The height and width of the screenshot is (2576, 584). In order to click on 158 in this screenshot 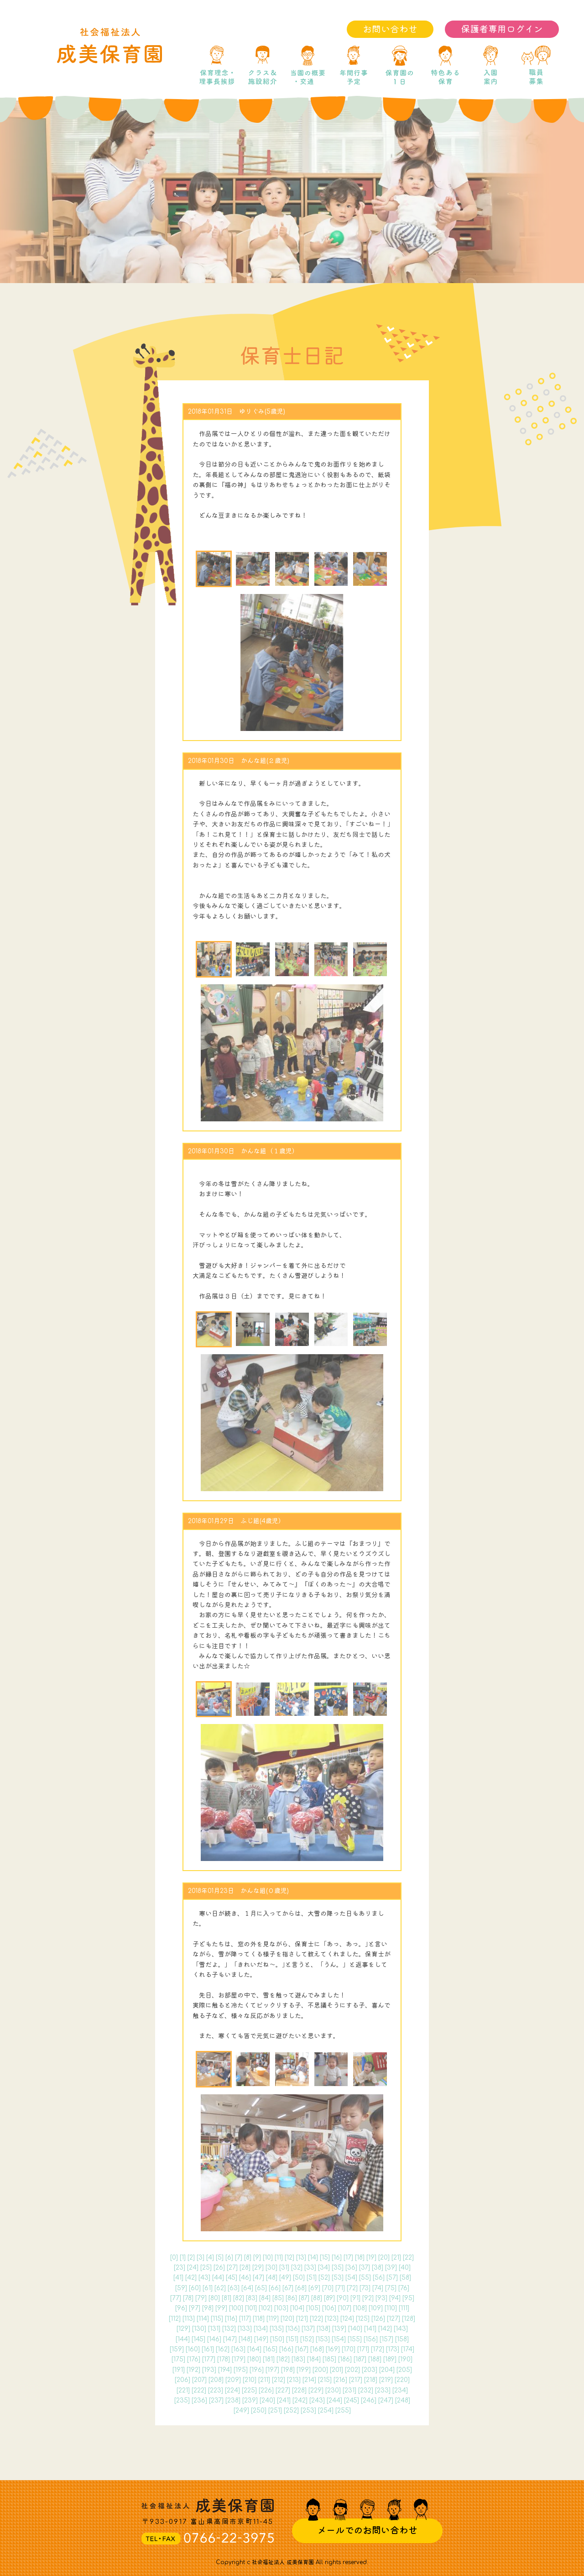, I will do `click(402, 2339)`.